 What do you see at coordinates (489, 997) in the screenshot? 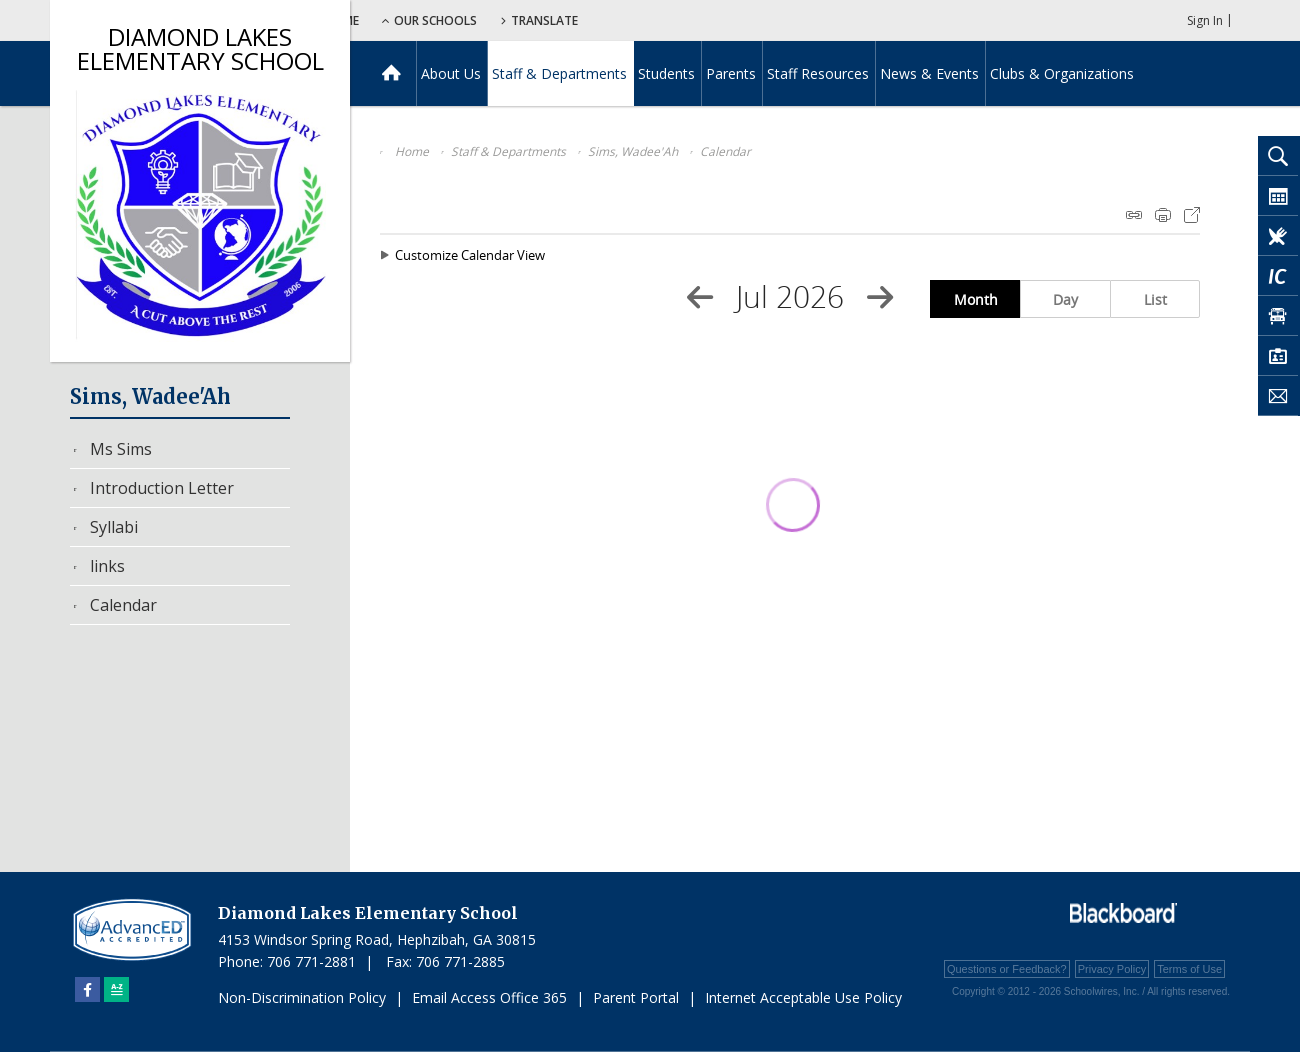
I see `Email Access Office 365 [Email Access Office 365 - Opens a new window]` at bounding box center [489, 997].